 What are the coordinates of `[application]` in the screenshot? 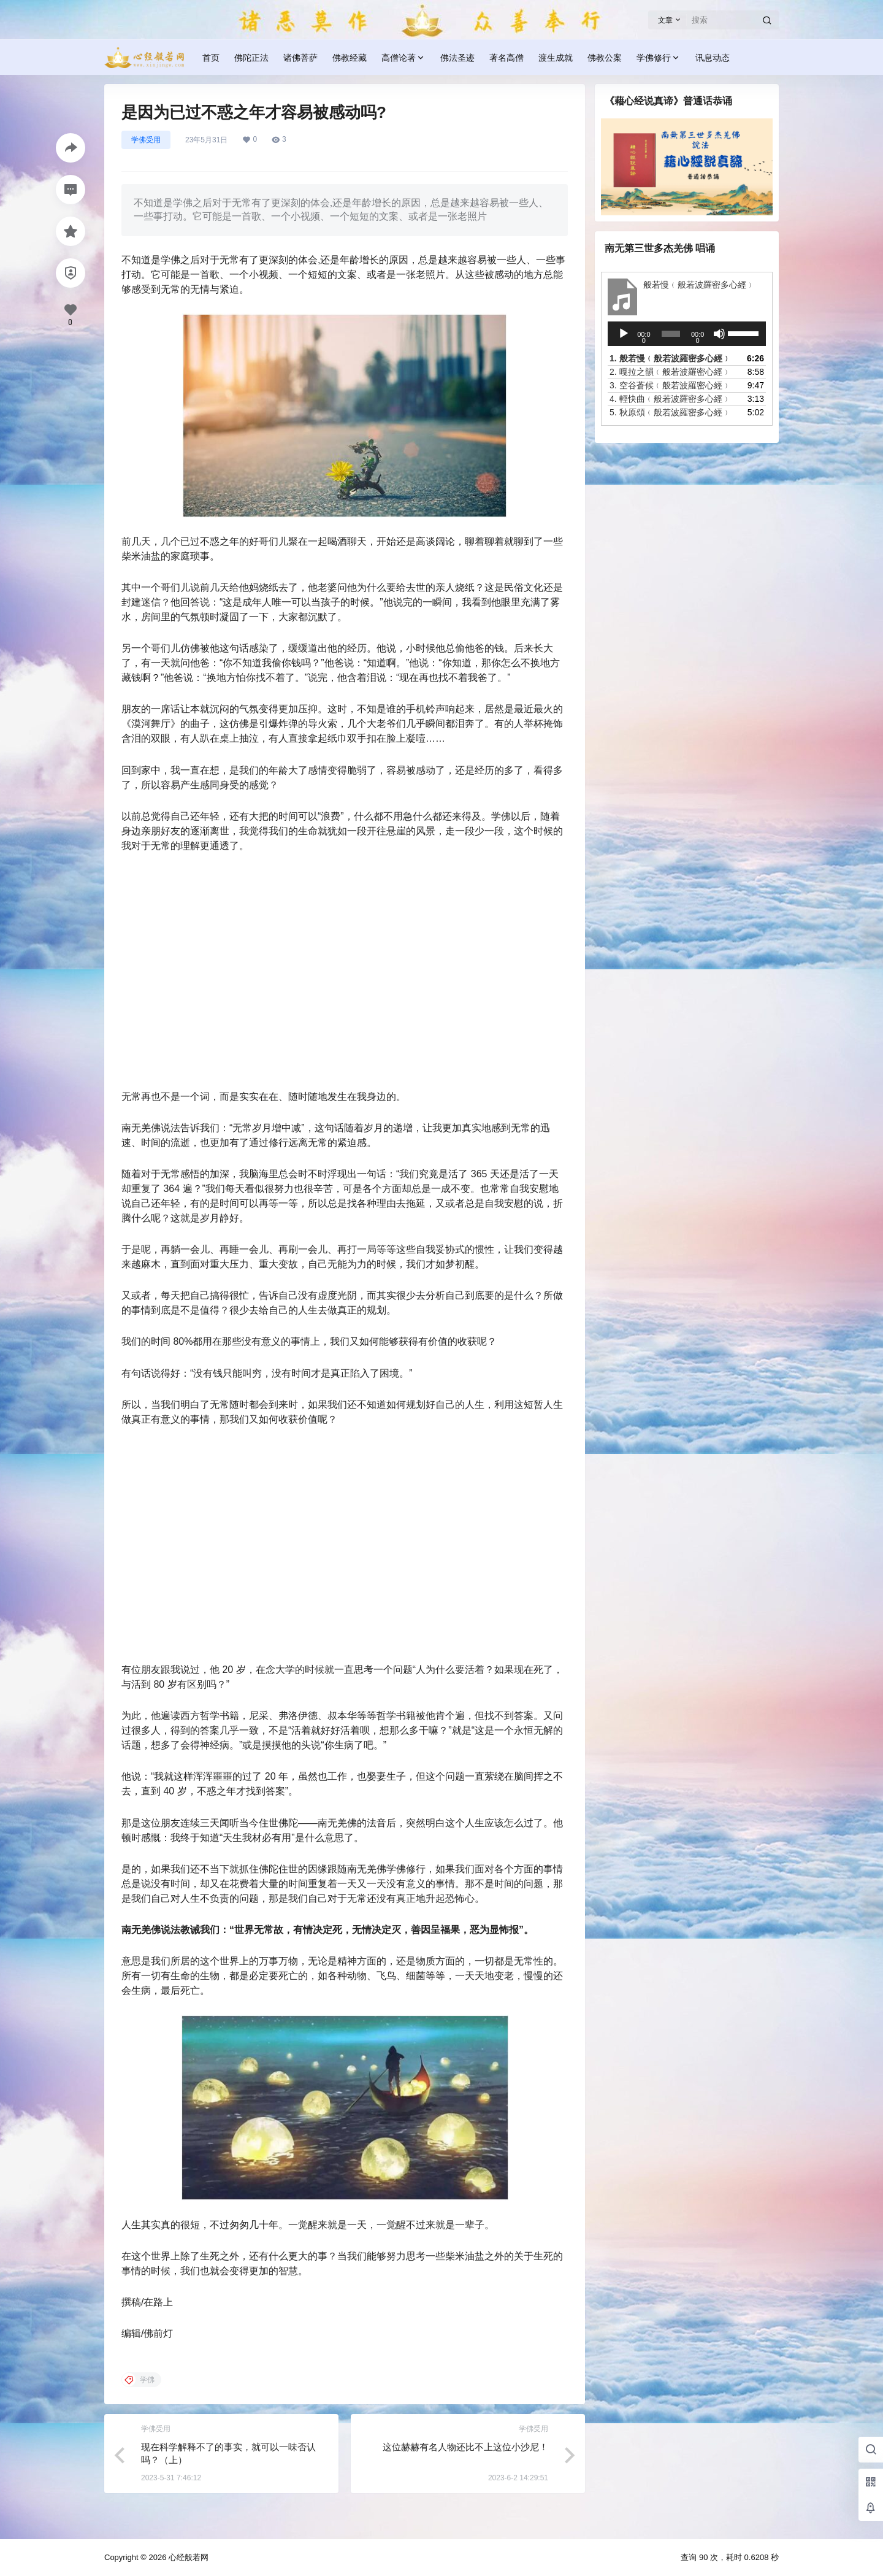 It's located at (687, 333).